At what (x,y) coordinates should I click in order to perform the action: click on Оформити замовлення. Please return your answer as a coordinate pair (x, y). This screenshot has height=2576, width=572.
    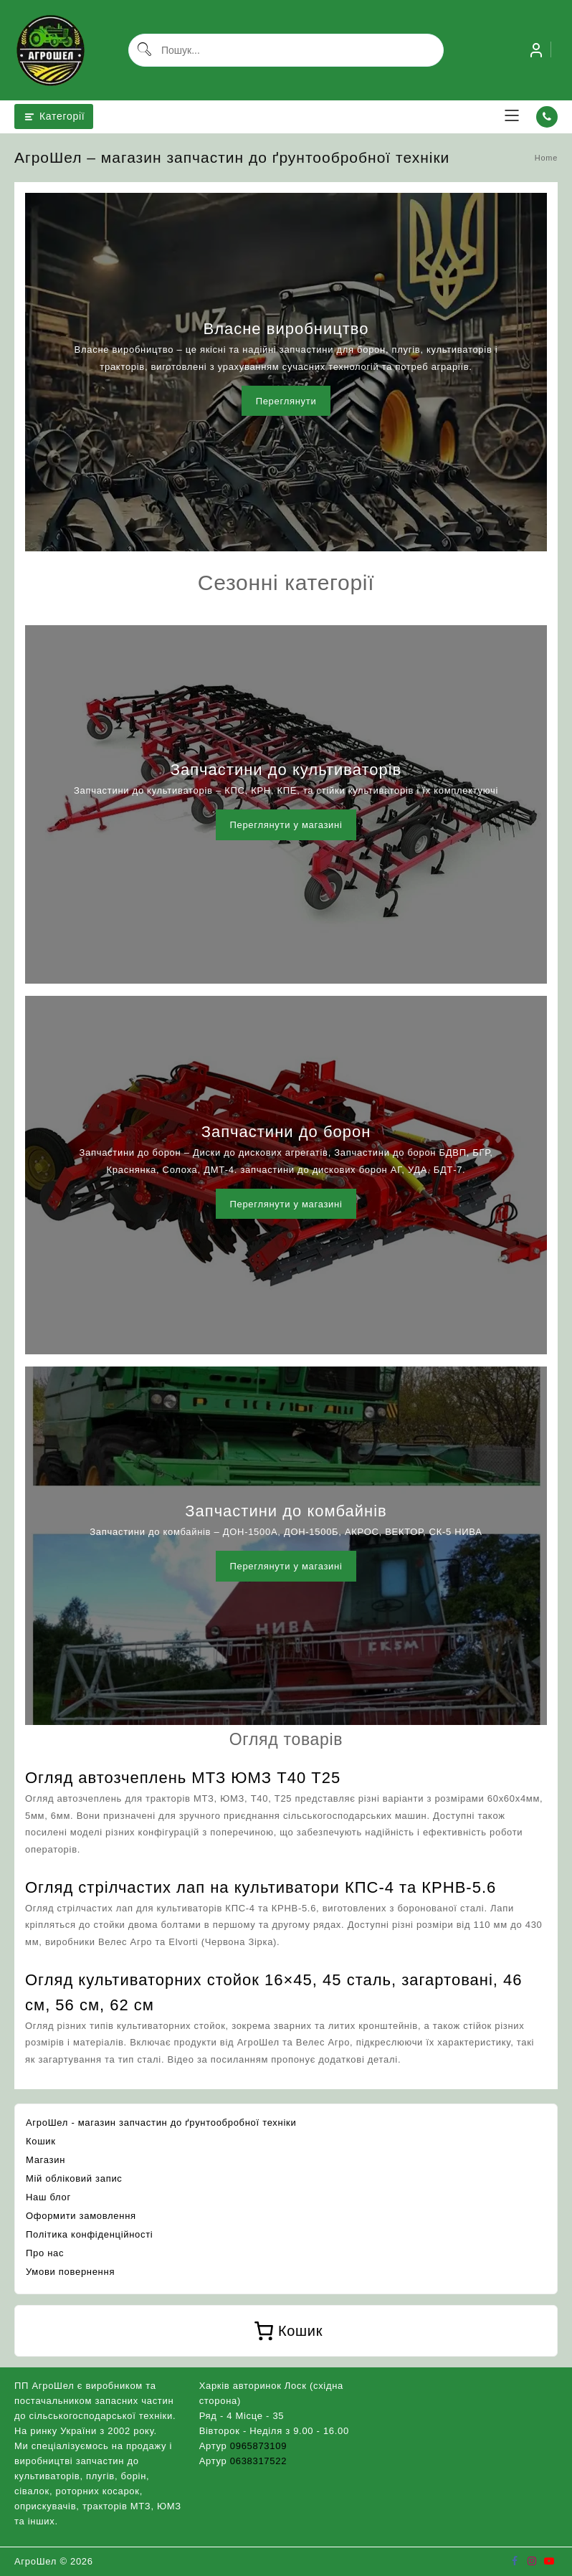
    Looking at the image, I should click on (81, 2215).